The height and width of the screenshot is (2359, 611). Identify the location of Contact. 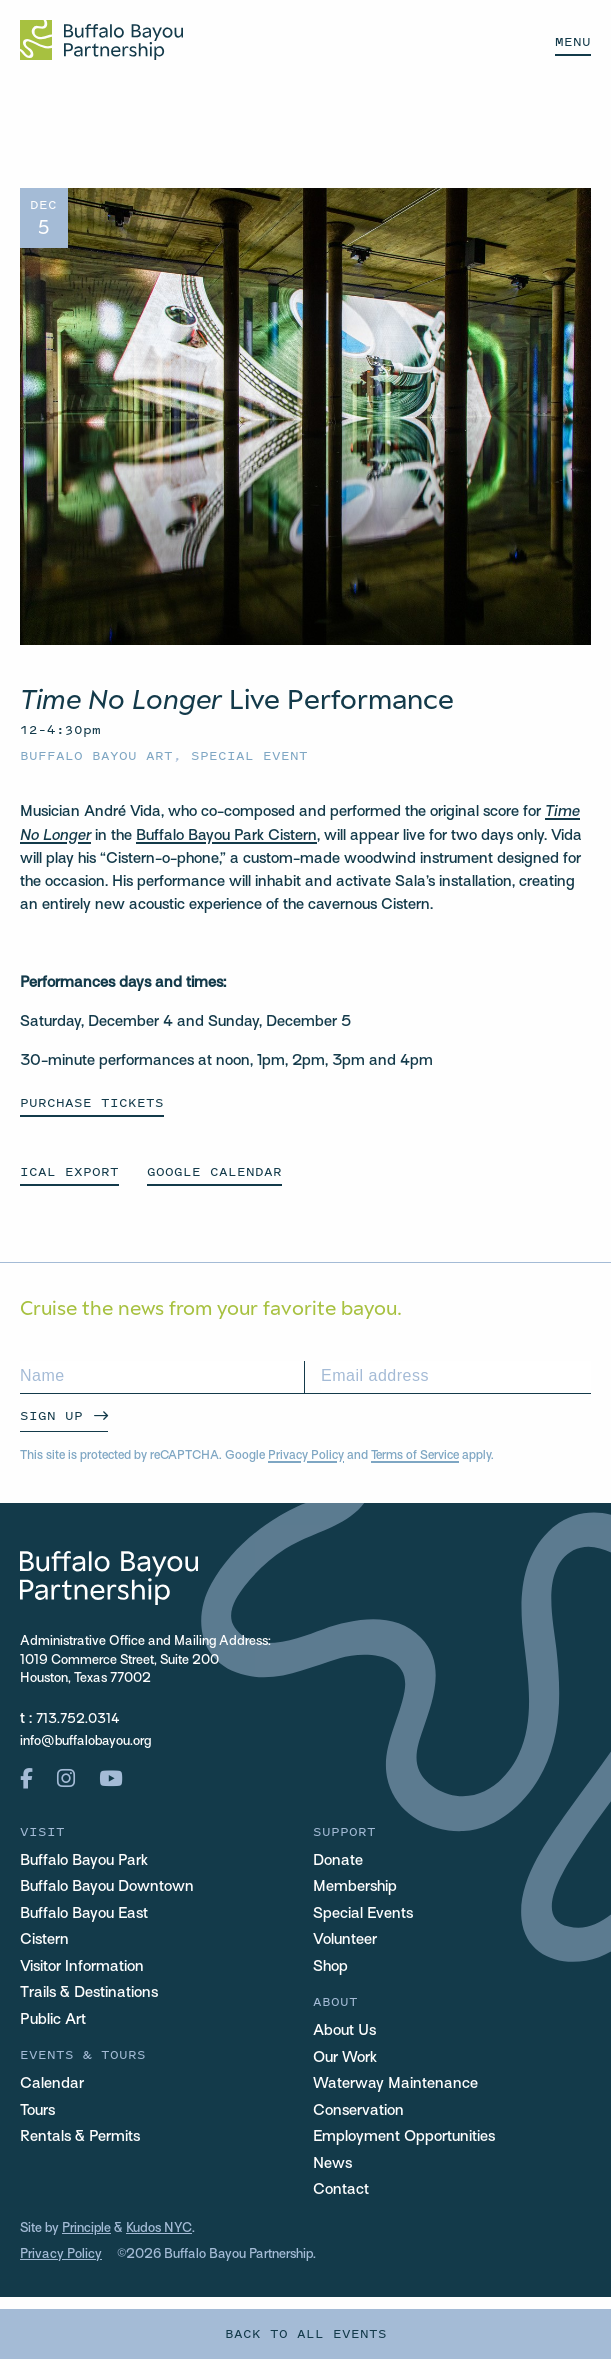
(341, 2190).